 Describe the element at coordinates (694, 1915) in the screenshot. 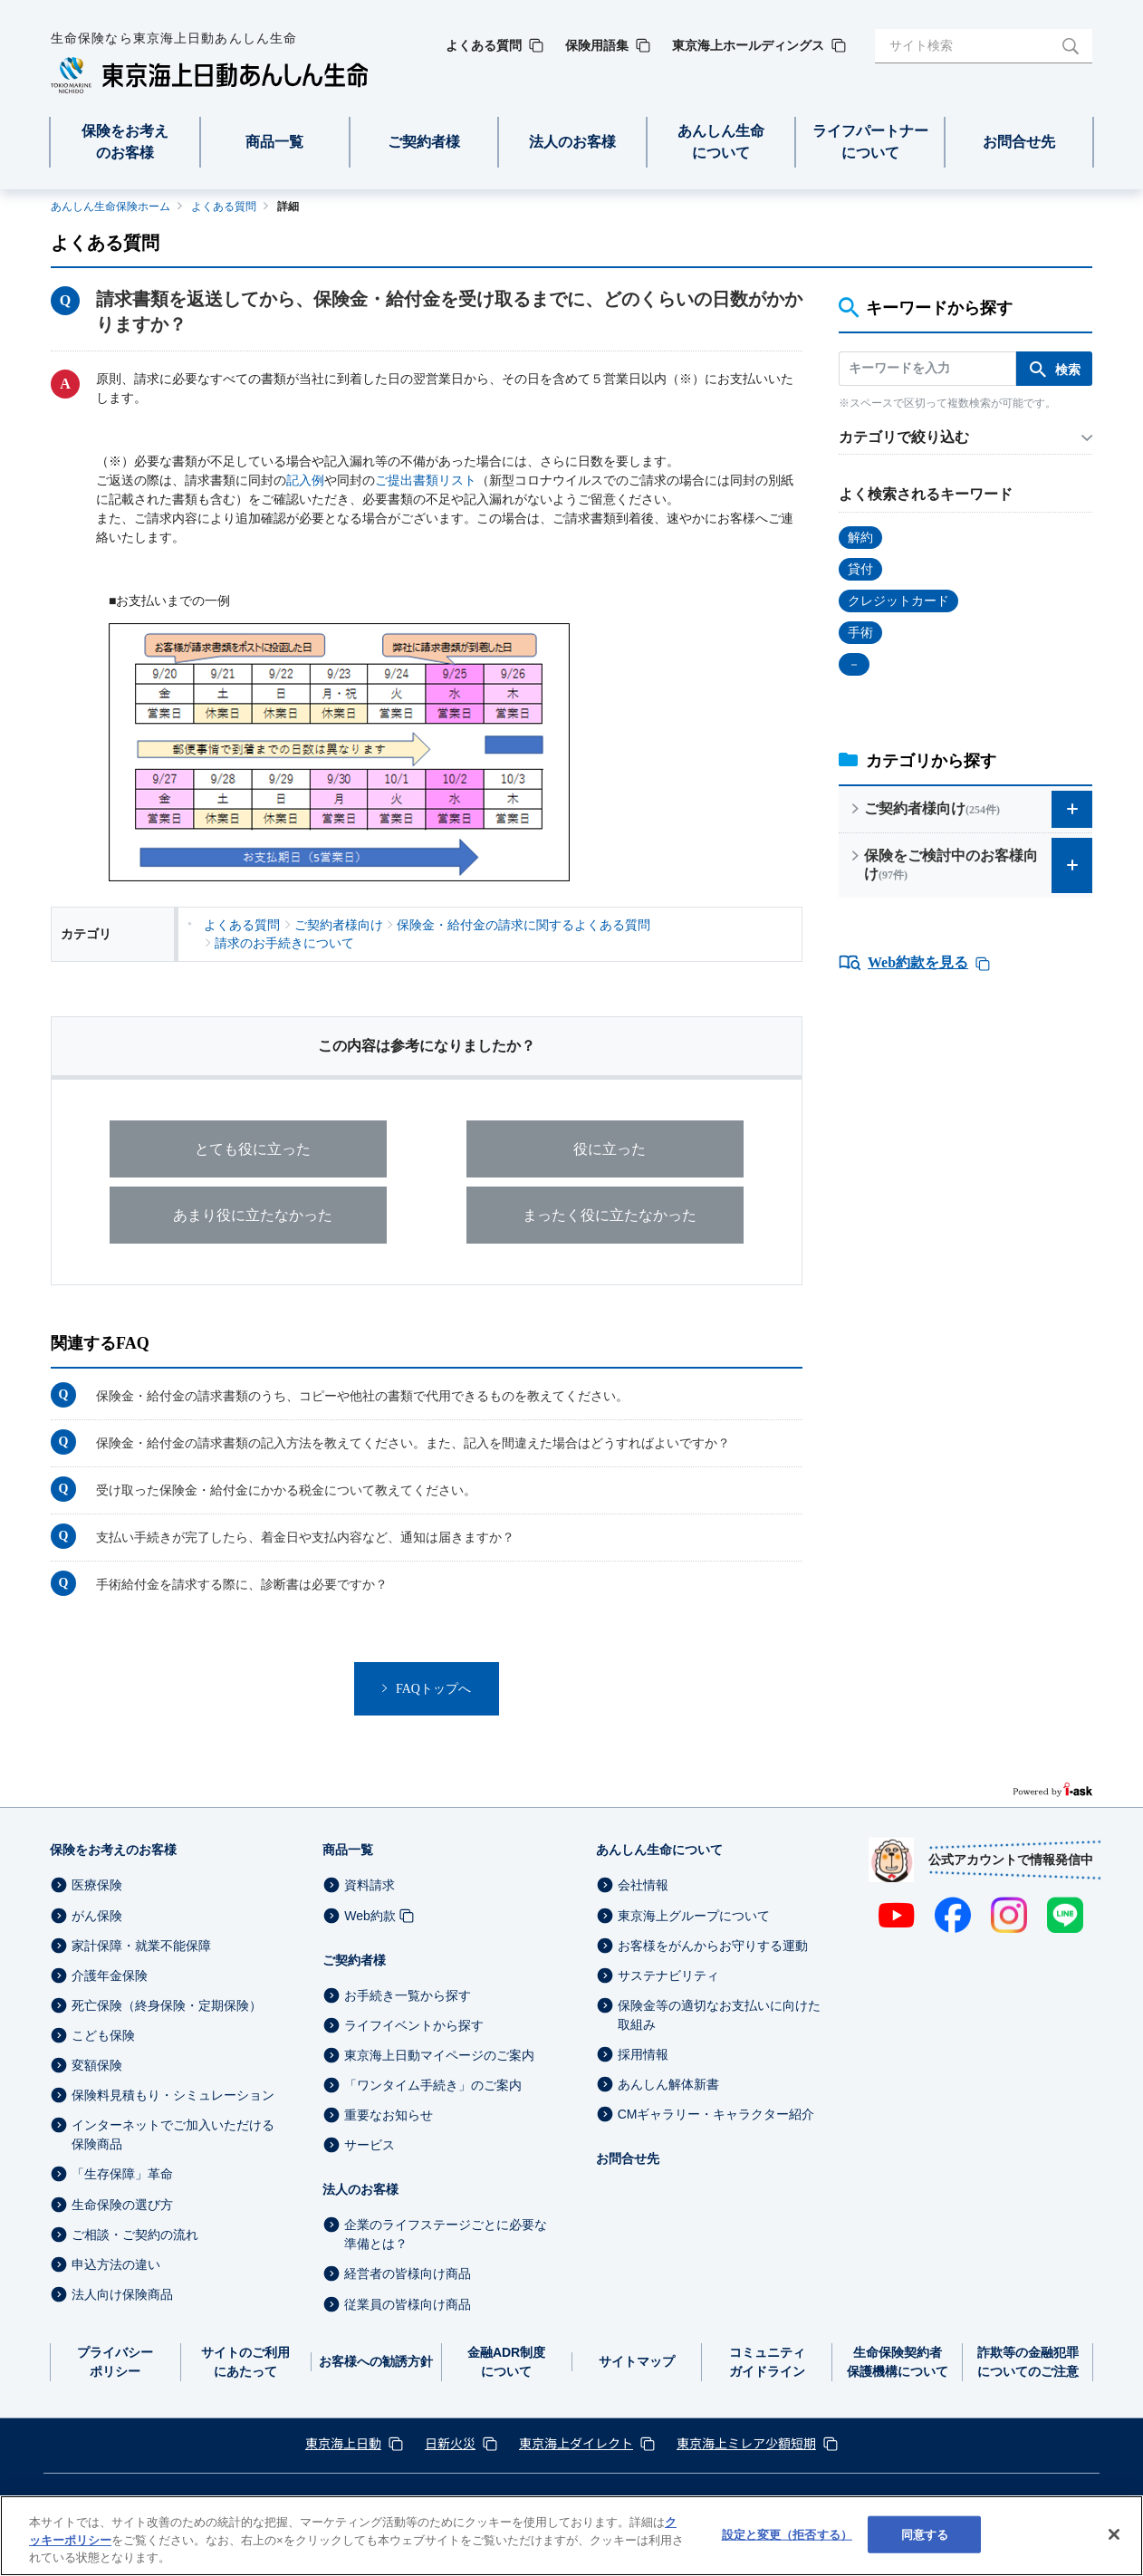

I see `東京海上グループについて` at that location.